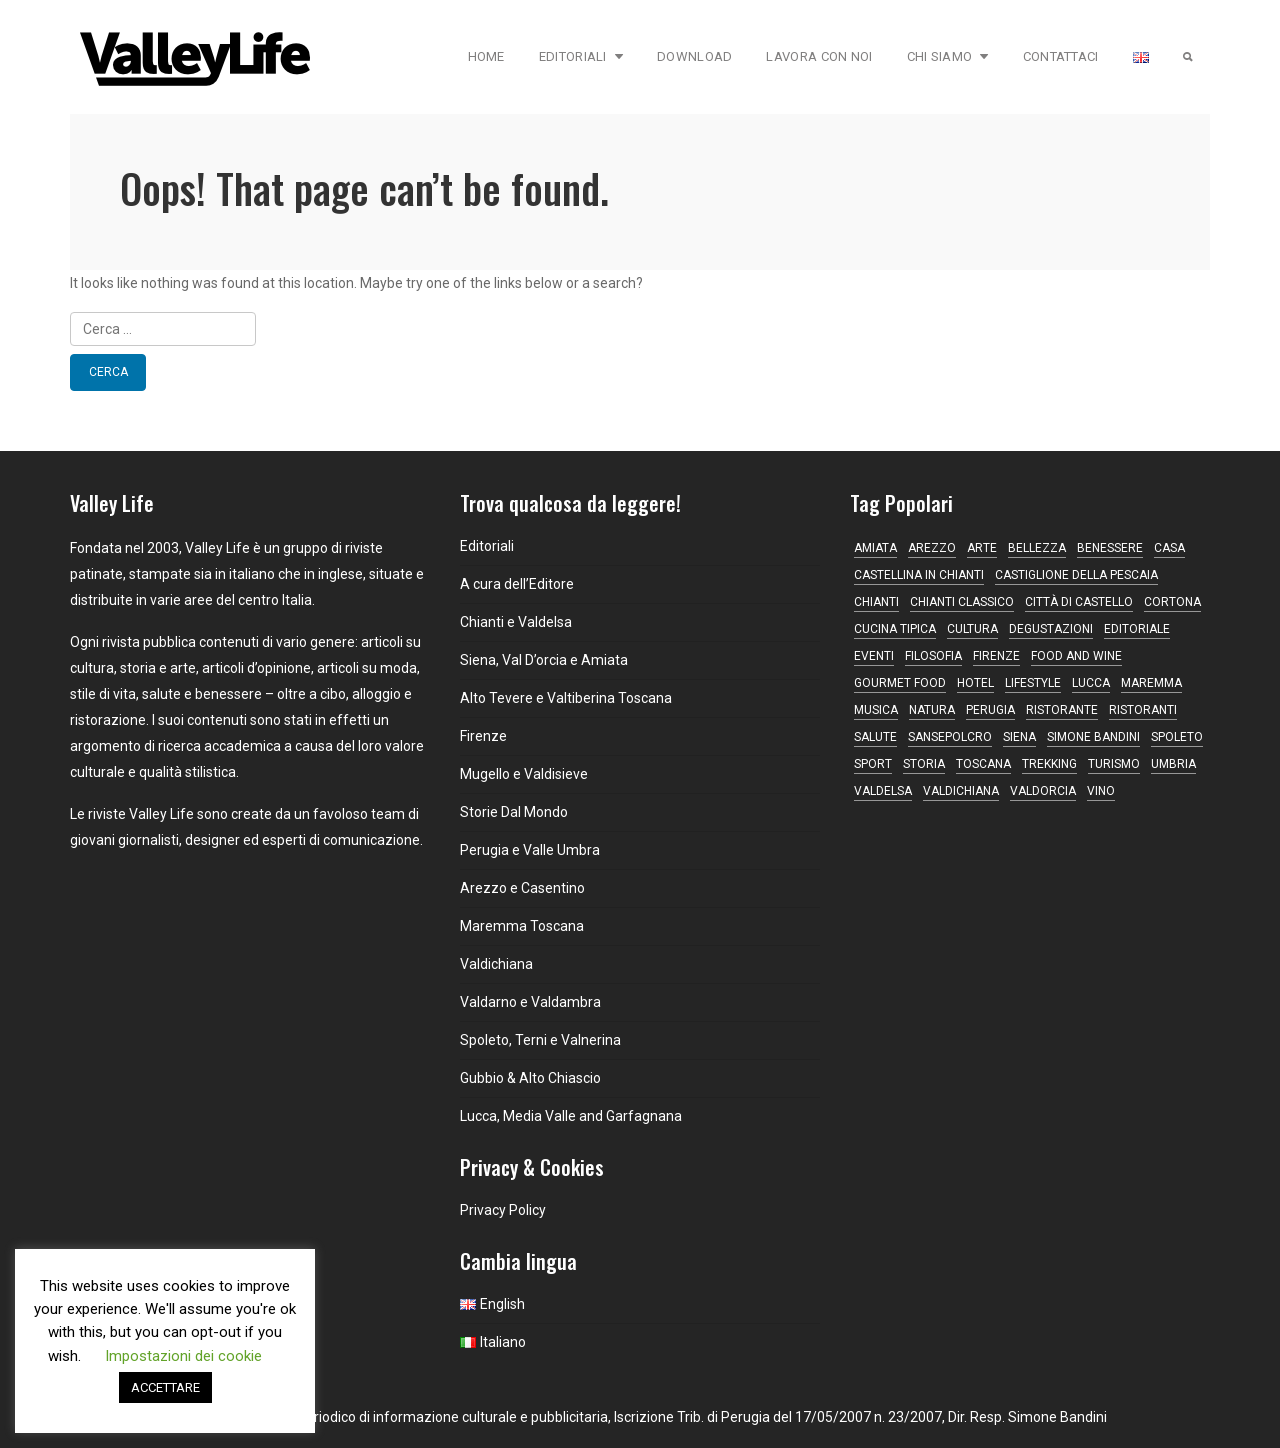 The width and height of the screenshot is (1280, 1448). I want to click on A cura dell’Editore, so click(517, 584).